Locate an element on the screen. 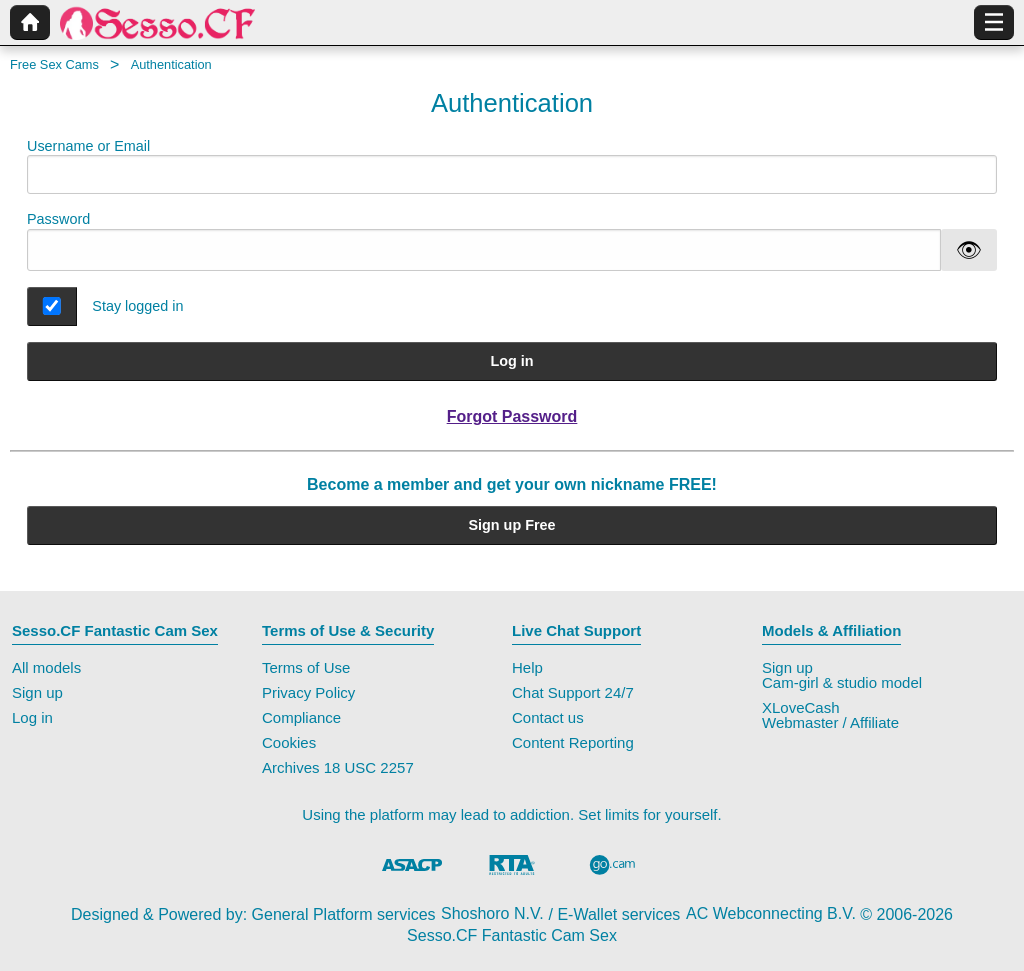  Username or Email is located at coordinates (512, 166).